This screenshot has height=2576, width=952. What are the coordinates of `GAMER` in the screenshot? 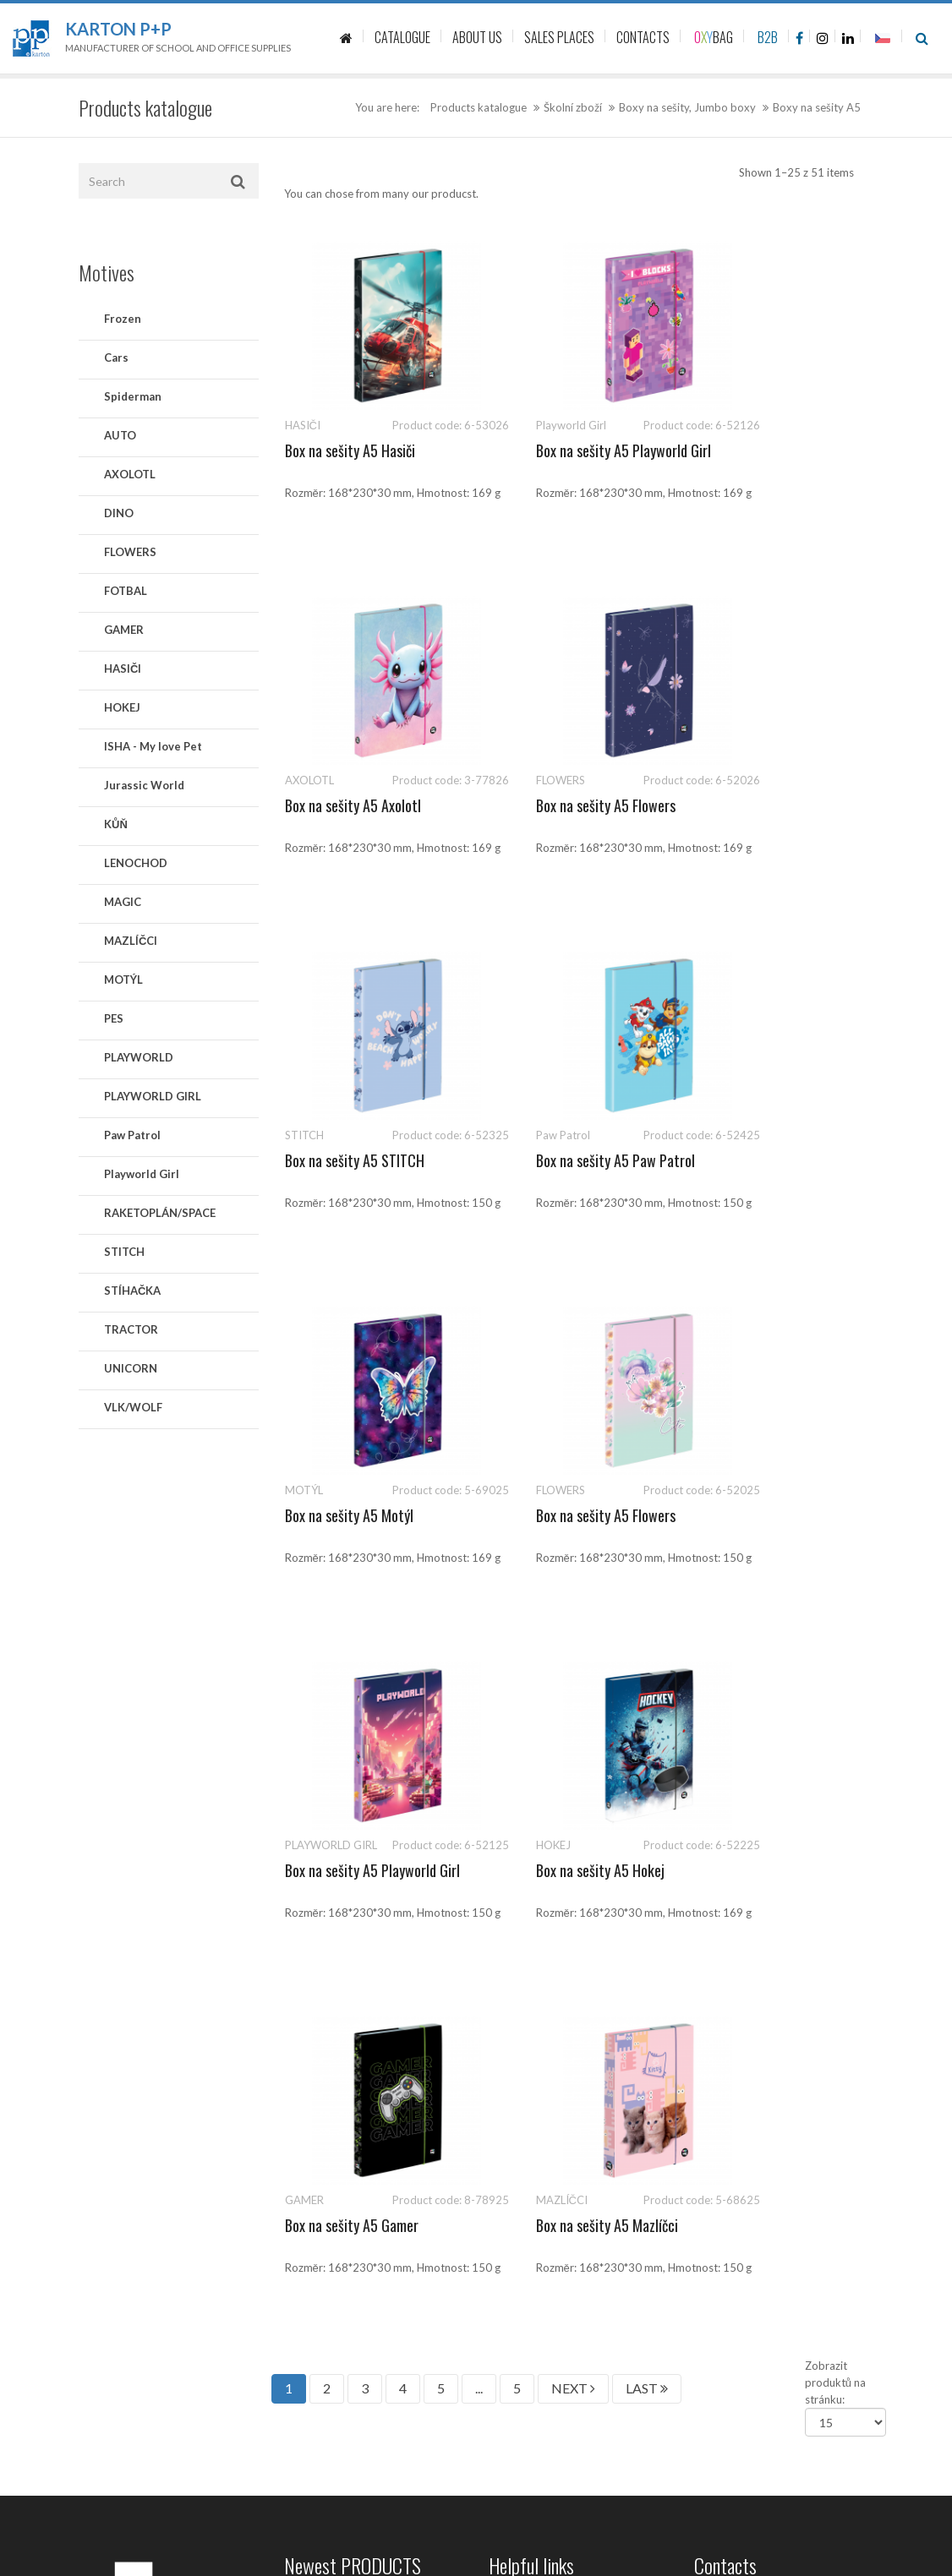 It's located at (124, 629).